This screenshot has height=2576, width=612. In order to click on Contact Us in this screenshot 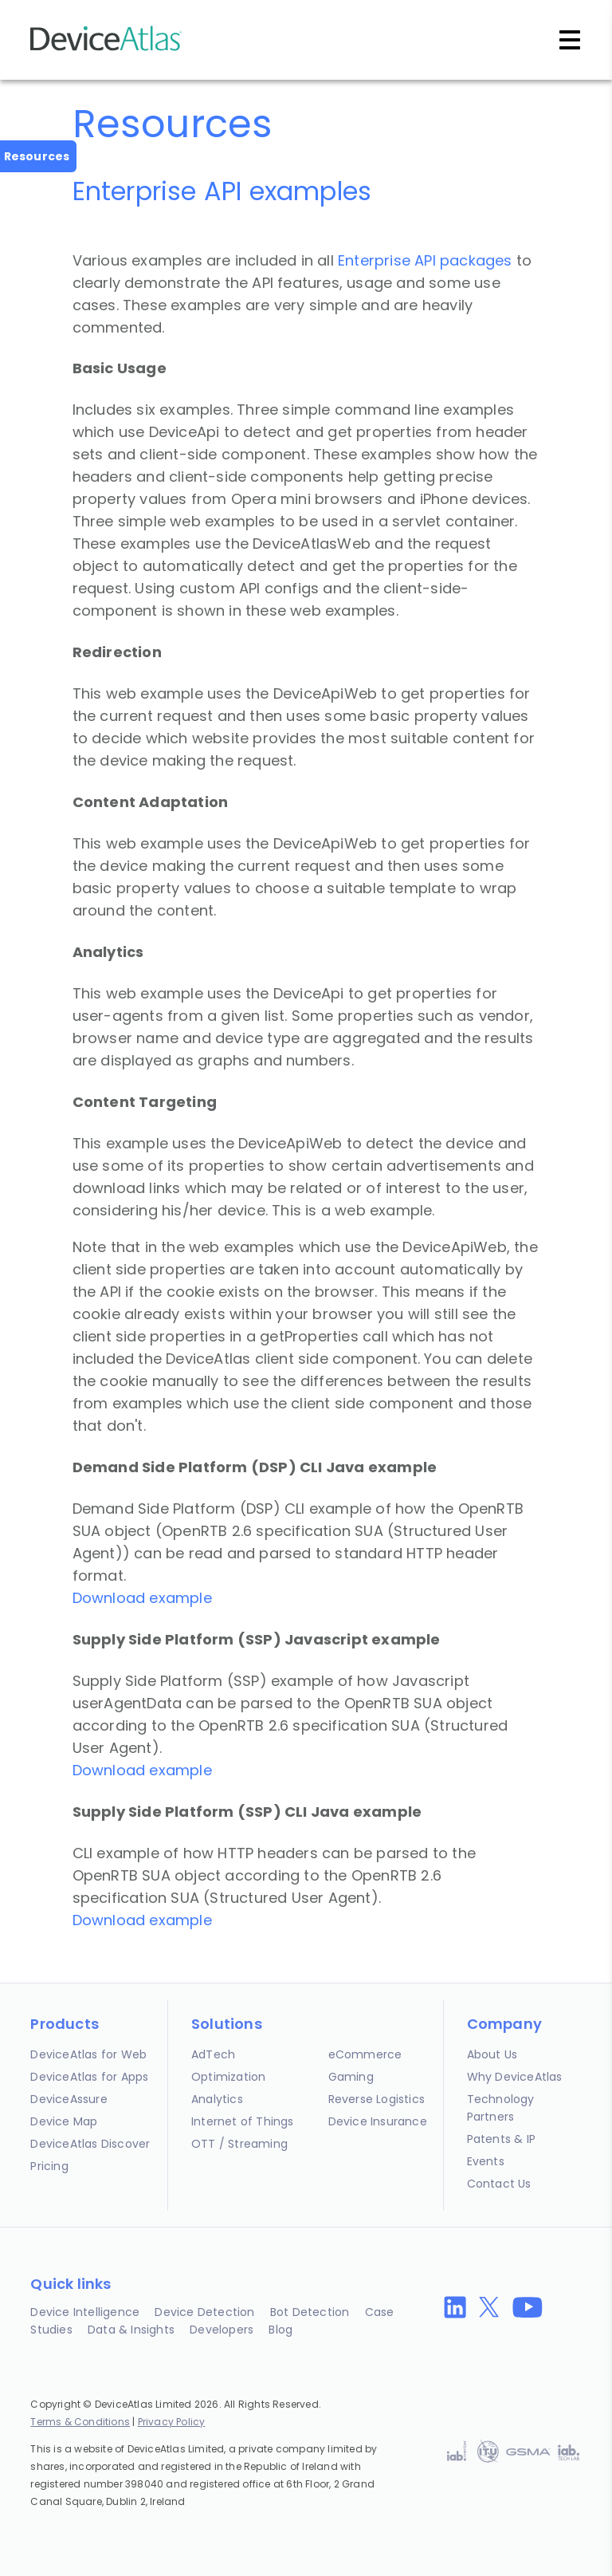, I will do `click(499, 2184)`.